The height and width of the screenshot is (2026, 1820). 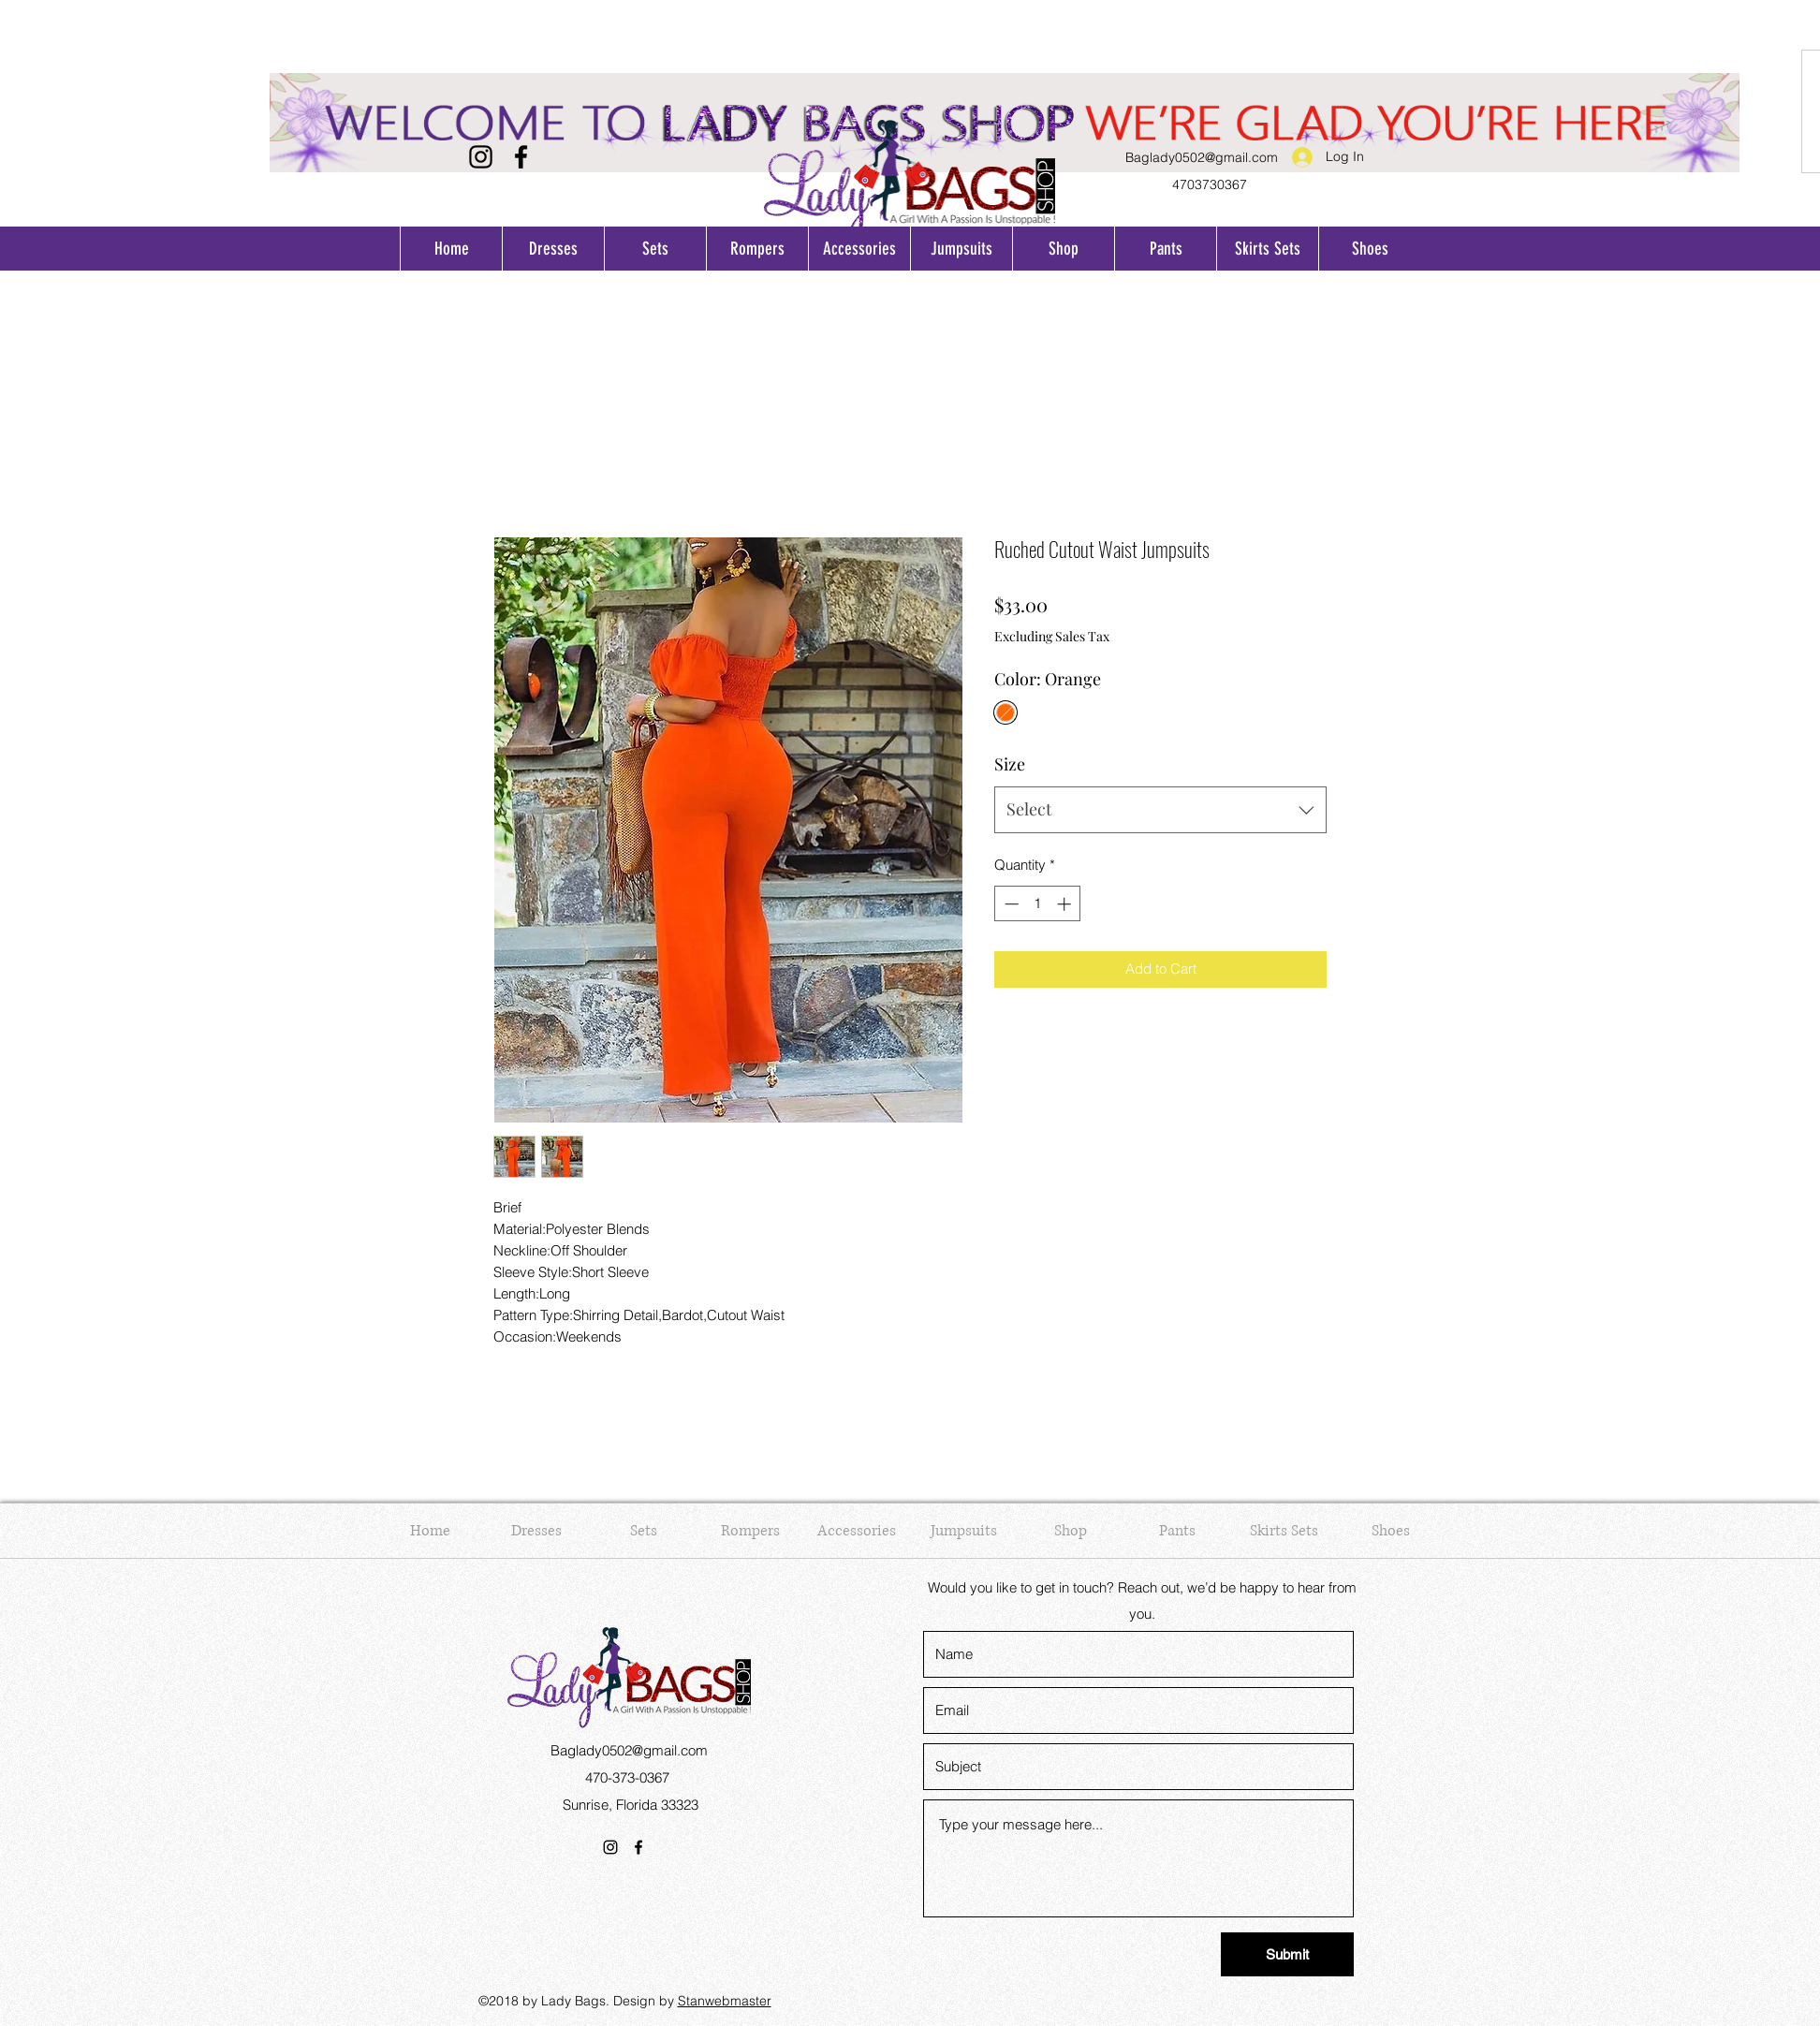 I want to click on [Submit], so click(x=1287, y=1954).